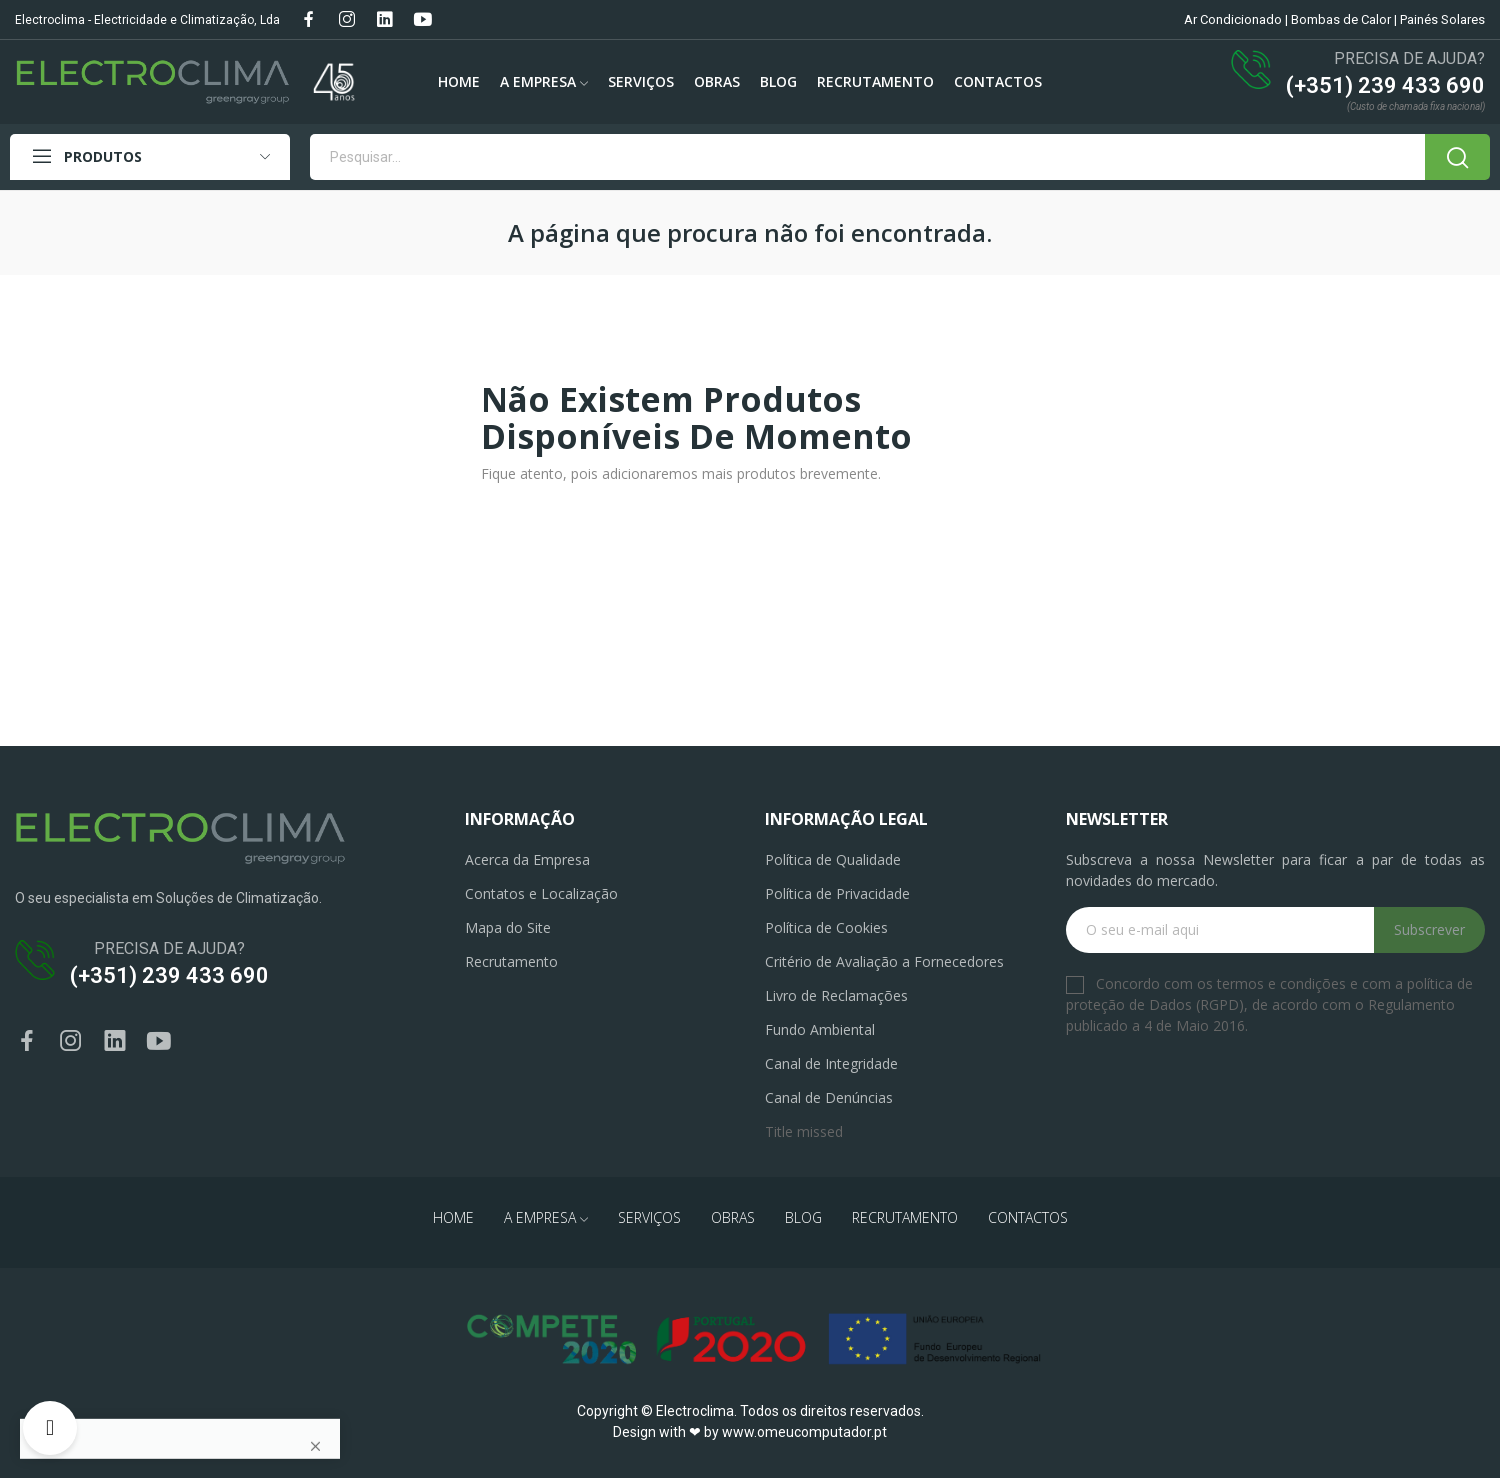  What do you see at coordinates (508, 927) in the screenshot?
I see `Mapa do Site` at bounding box center [508, 927].